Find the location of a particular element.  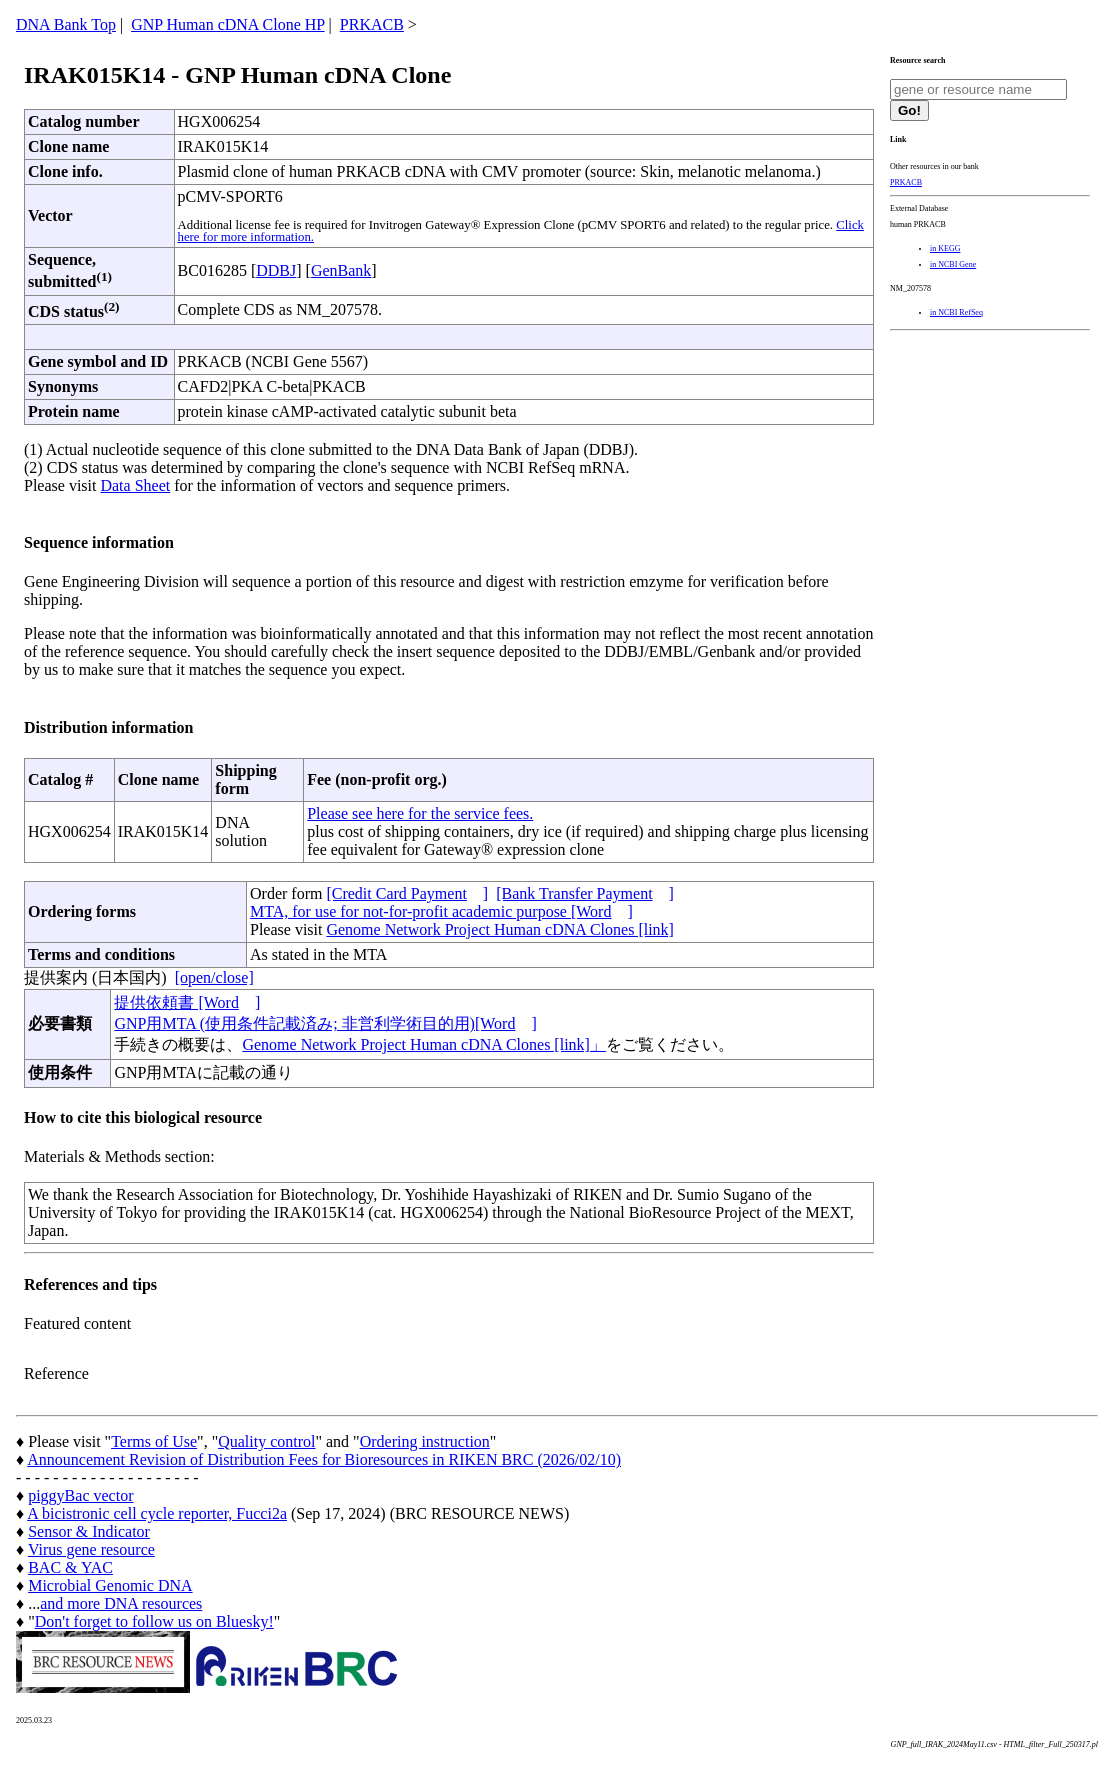

Quality control is located at coordinates (266, 1441).